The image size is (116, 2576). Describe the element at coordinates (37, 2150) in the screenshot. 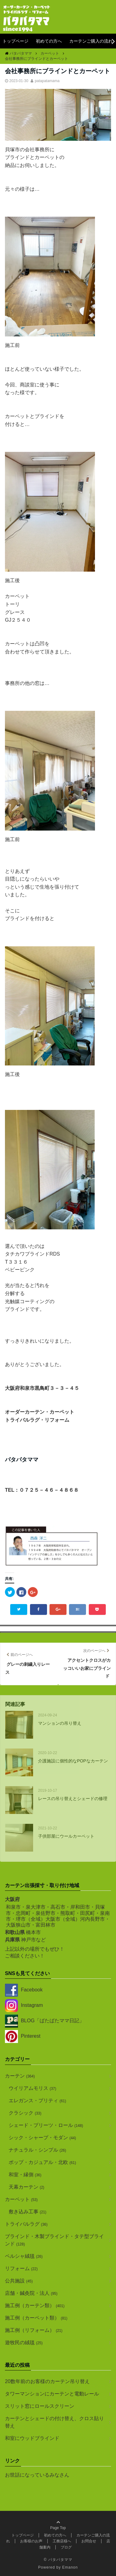

I see `ナチュラル・シンプル` at that location.